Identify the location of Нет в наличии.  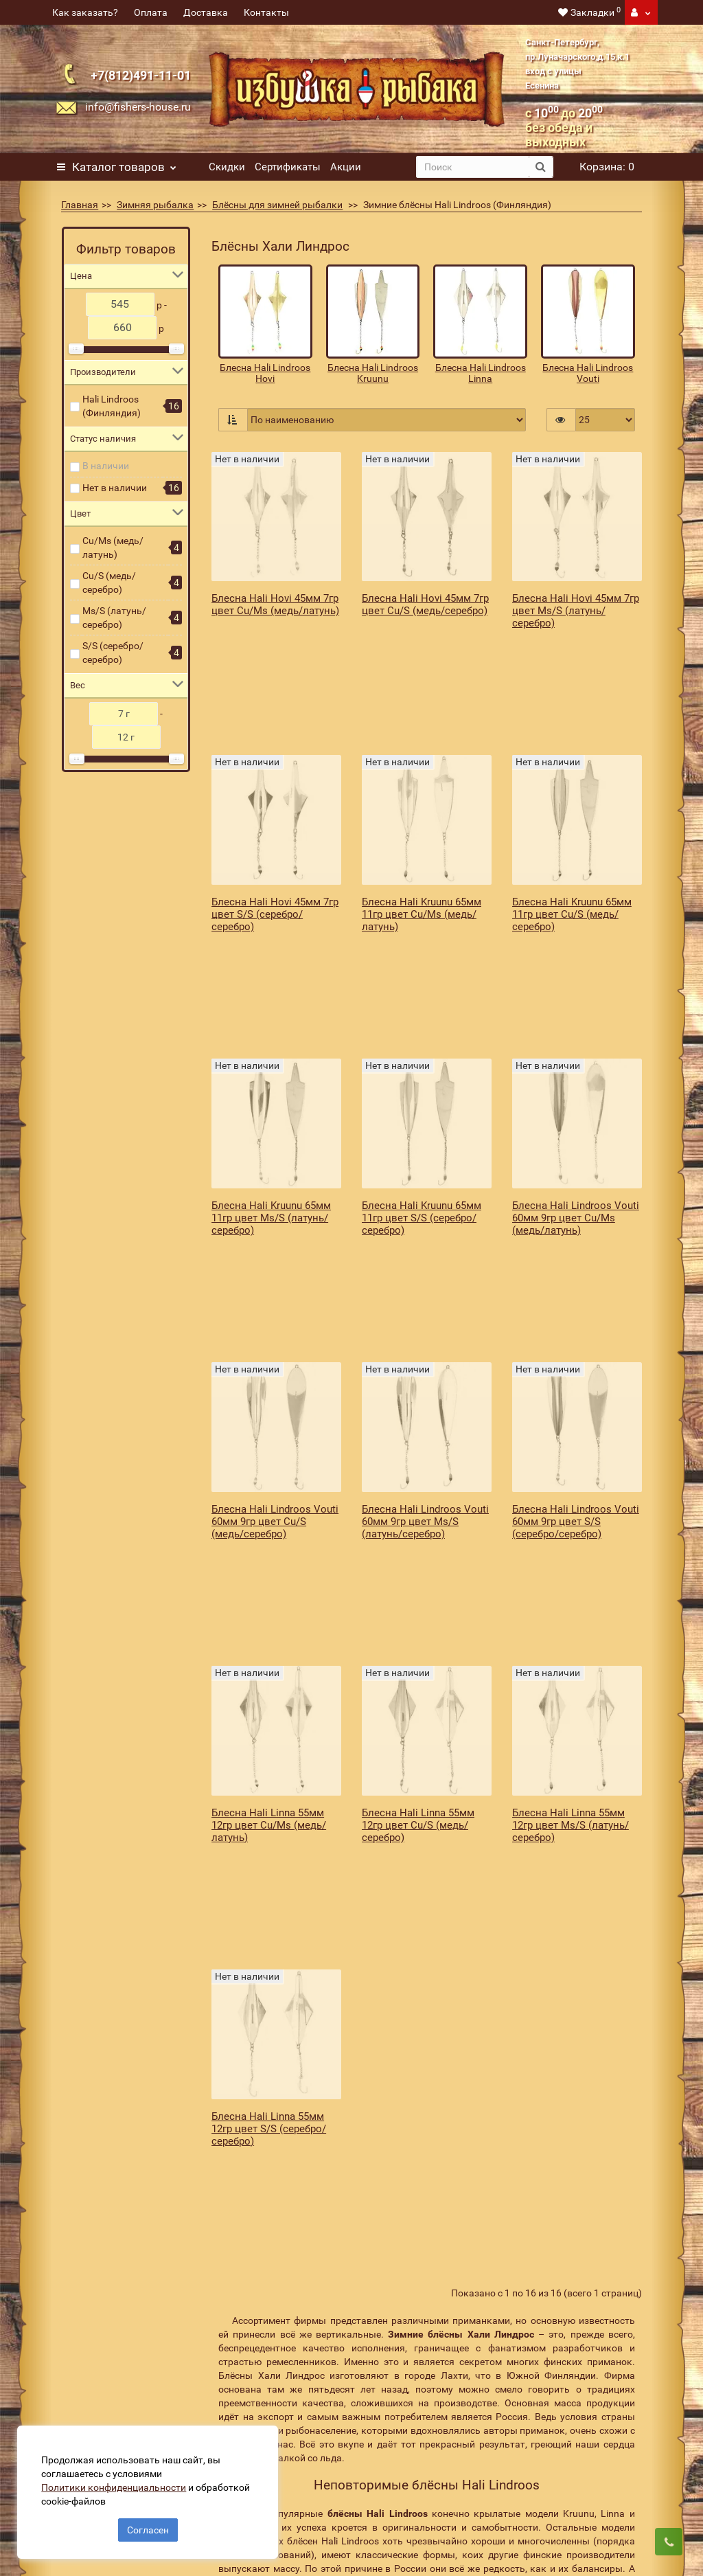
(114, 487).